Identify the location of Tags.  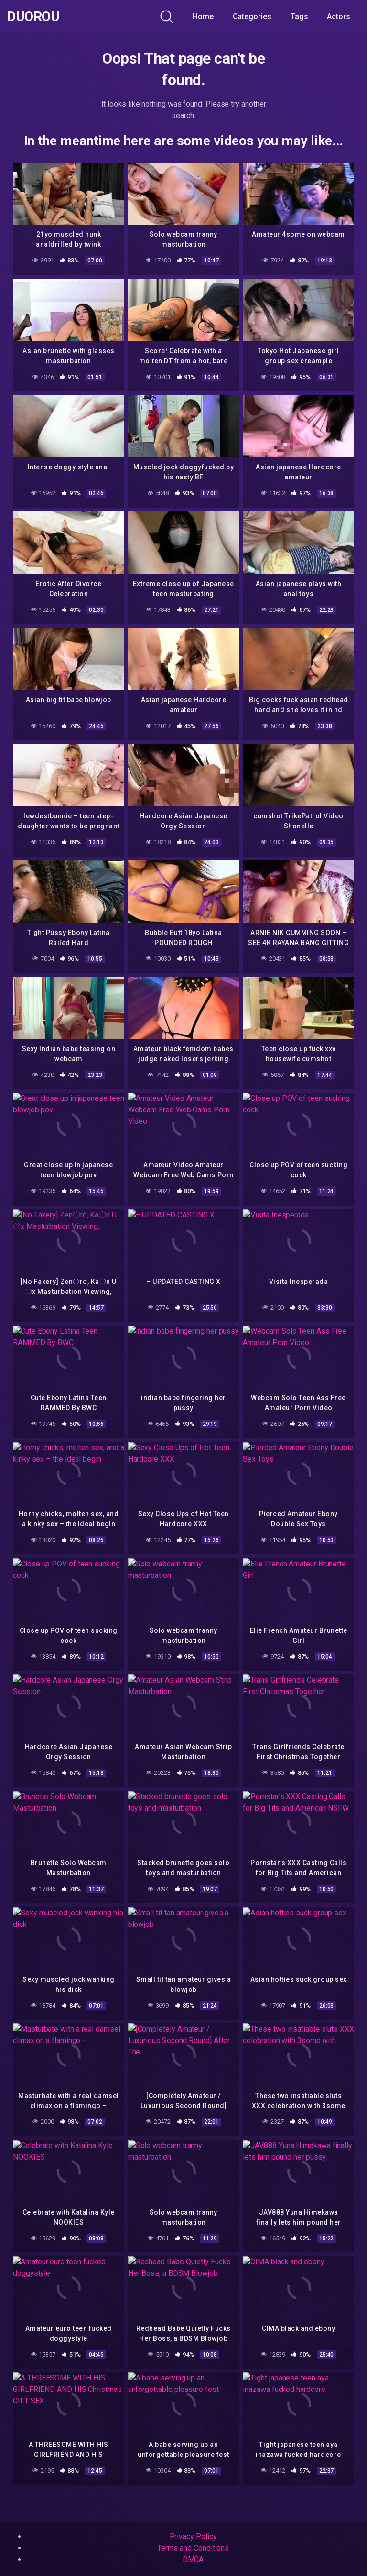
(299, 16).